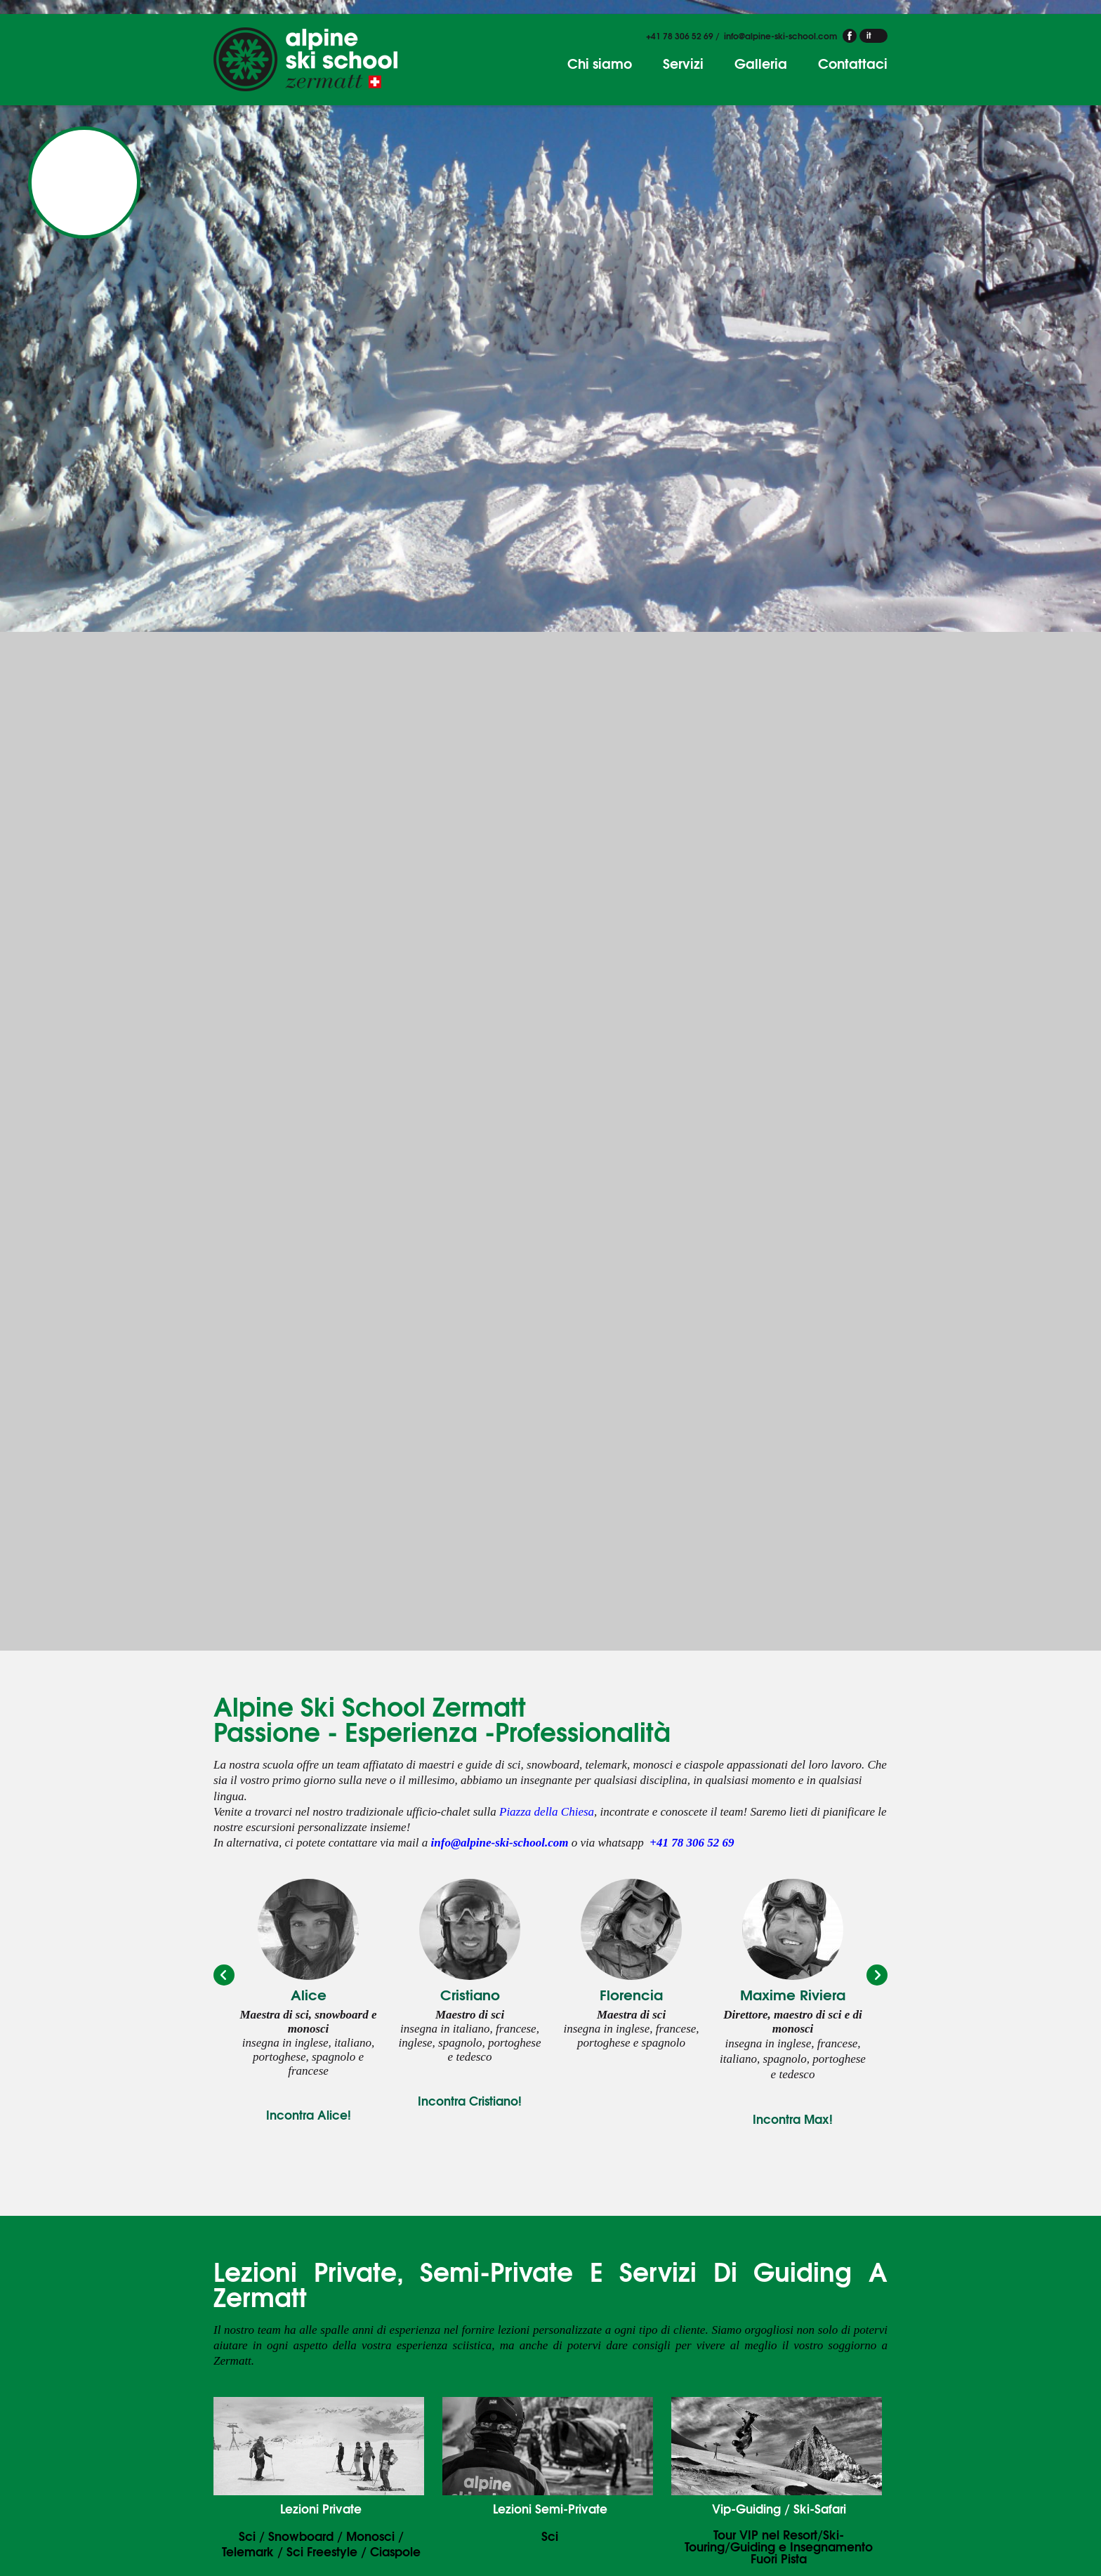 Image resolution: width=1101 pixels, height=2576 pixels. What do you see at coordinates (683, 63) in the screenshot?
I see `Servizi` at bounding box center [683, 63].